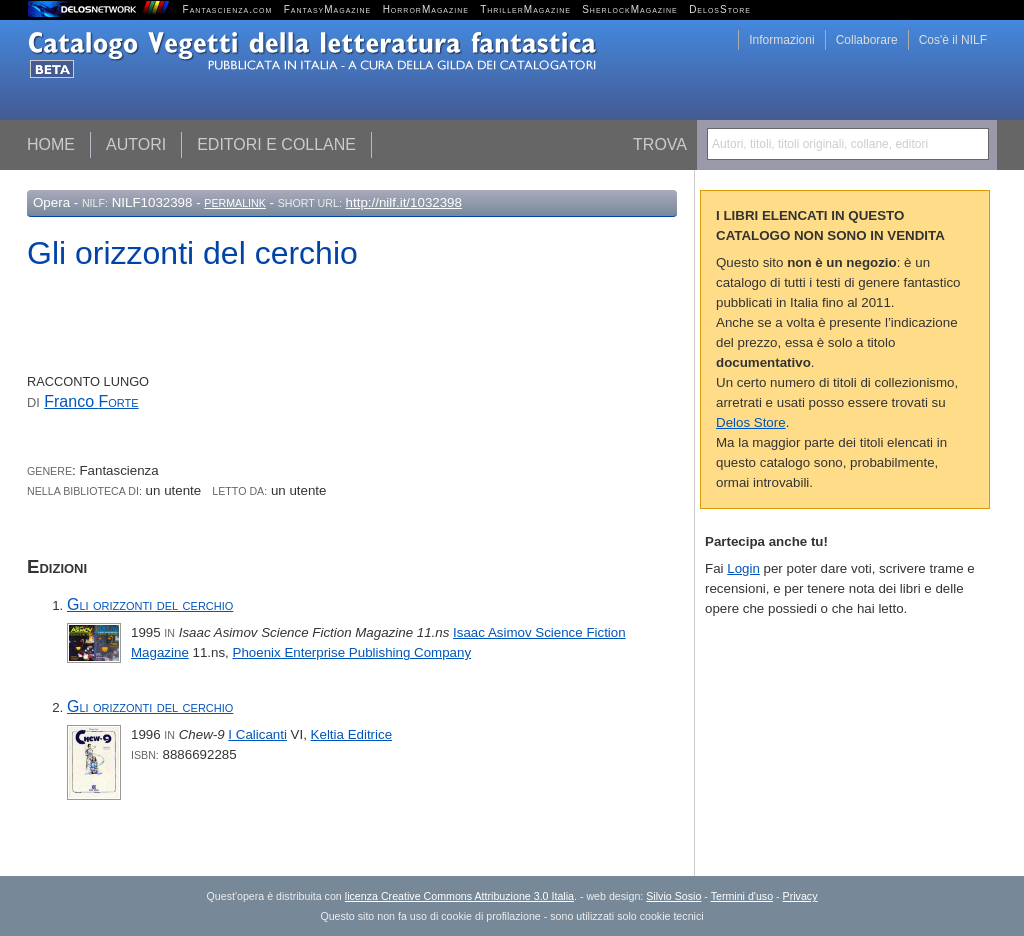 This screenshot has width=1024, height=936. Describe the element at coordinates (525, 9) in the screenshot. I see `ThrillerMagazine` at that location.